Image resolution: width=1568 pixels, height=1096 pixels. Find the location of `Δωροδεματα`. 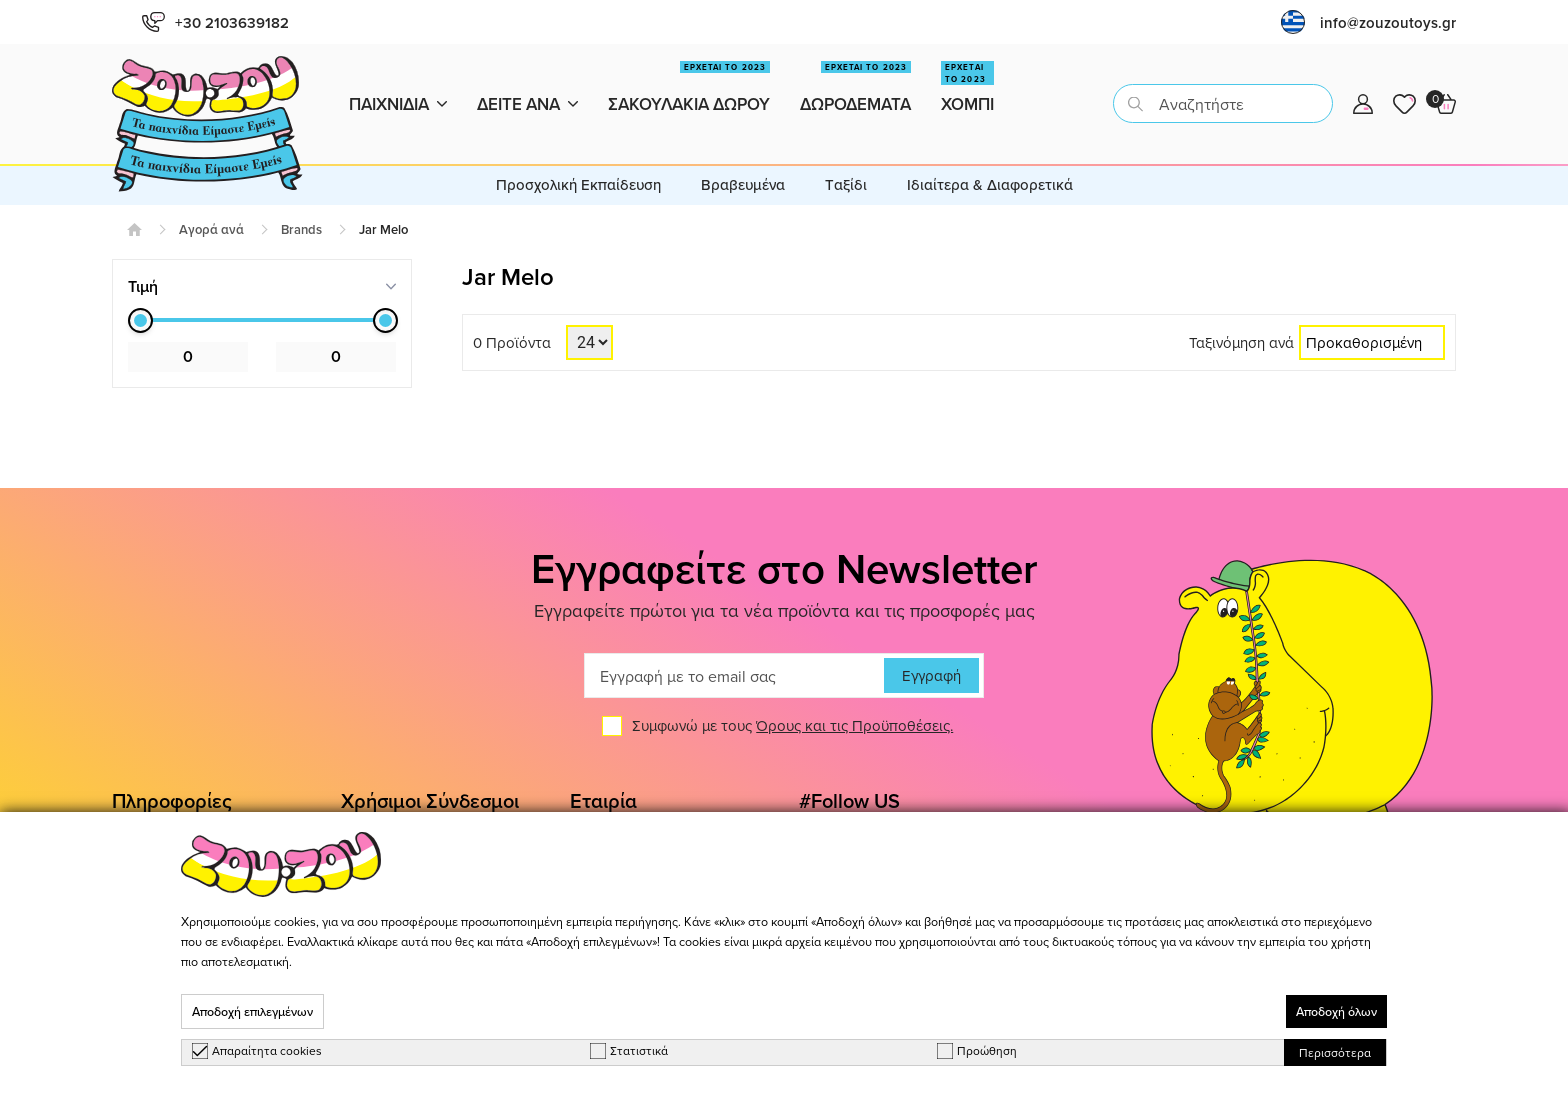

Δωροδεματα is located at coordinates (855, 79).